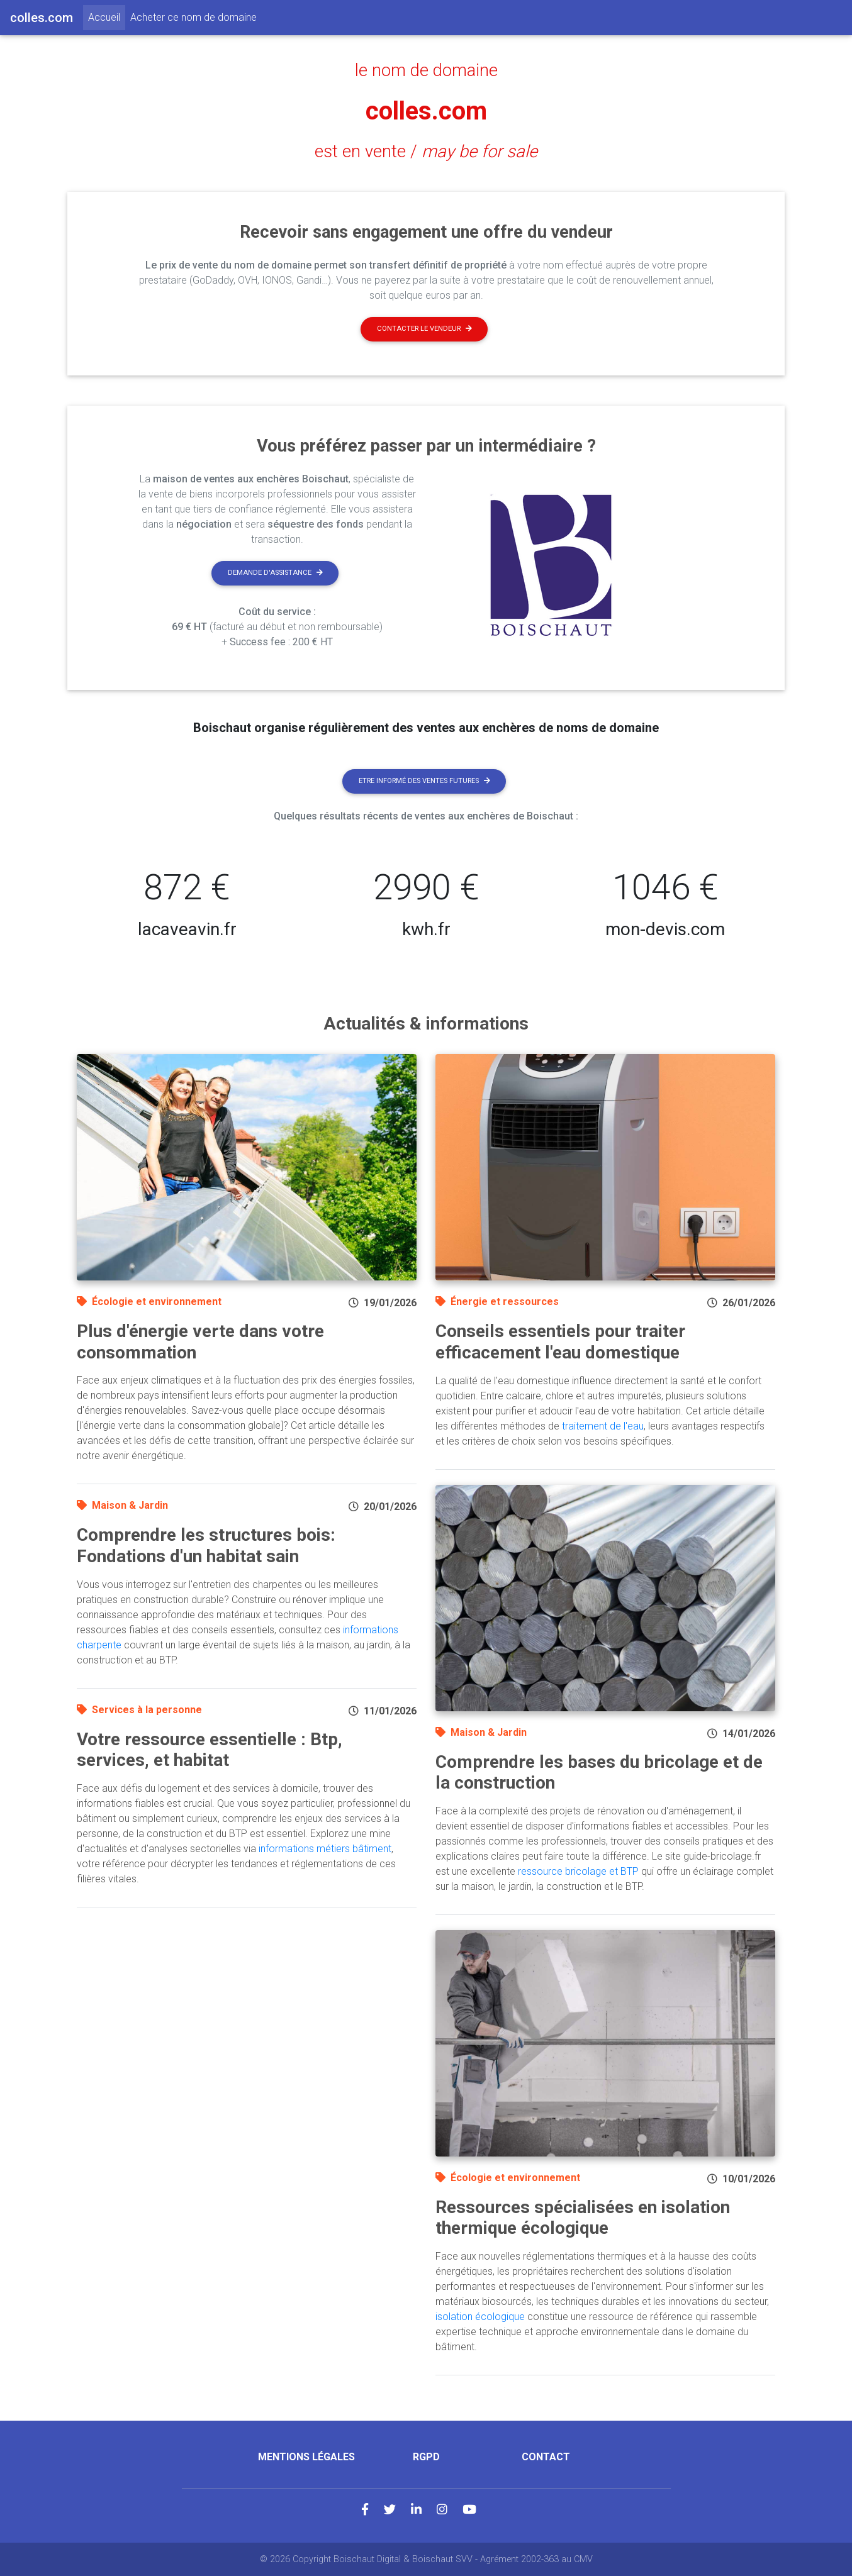 This screenshot has width=852, height=2576. What do you see at coordinates (603, 1426) in the screenshot?
I see `traitement de l'eau` at bounding box center [603, 1426].